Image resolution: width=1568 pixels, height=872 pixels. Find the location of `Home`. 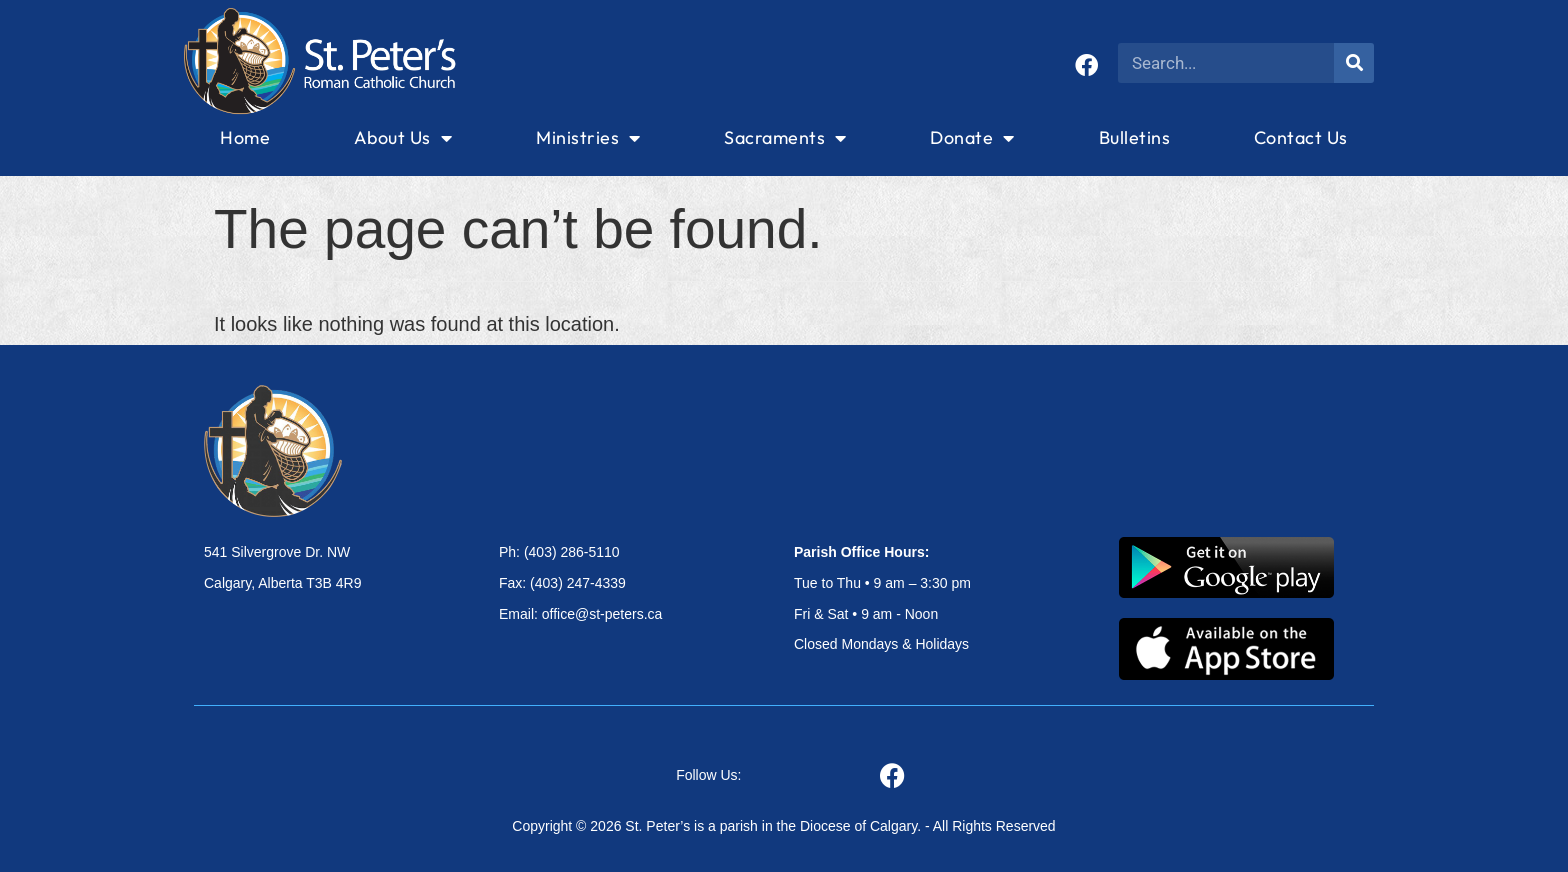

Home is located at coordinates (245, 137).